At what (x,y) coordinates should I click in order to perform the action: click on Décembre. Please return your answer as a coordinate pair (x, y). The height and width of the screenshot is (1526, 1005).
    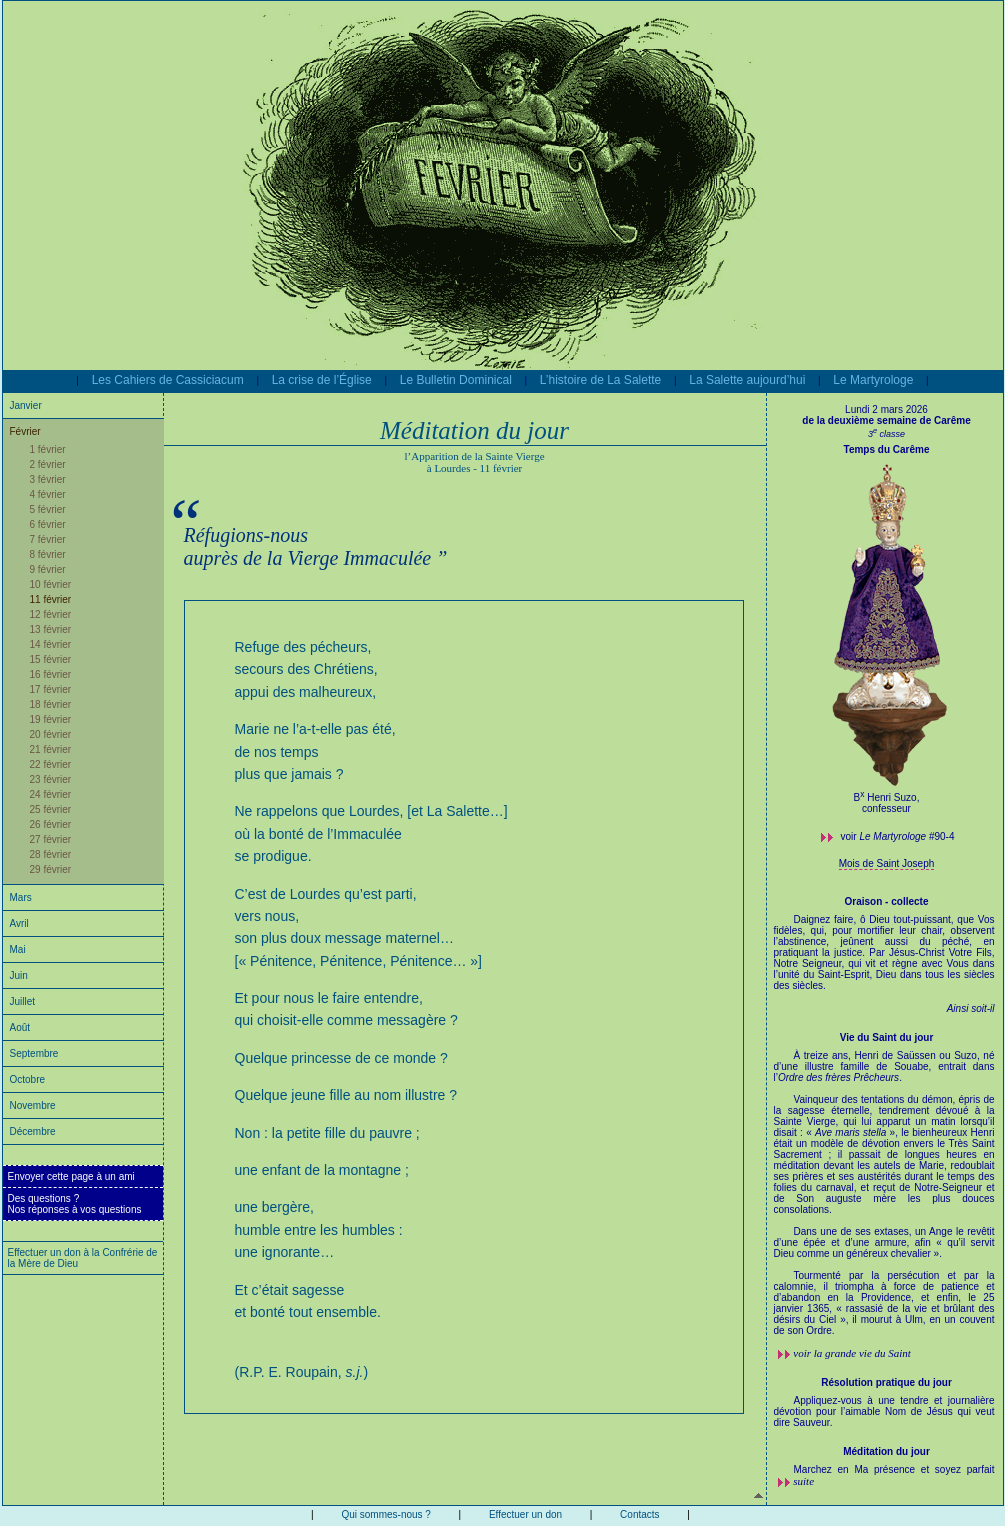
    Looking at the image, I should click on (33, 1131).